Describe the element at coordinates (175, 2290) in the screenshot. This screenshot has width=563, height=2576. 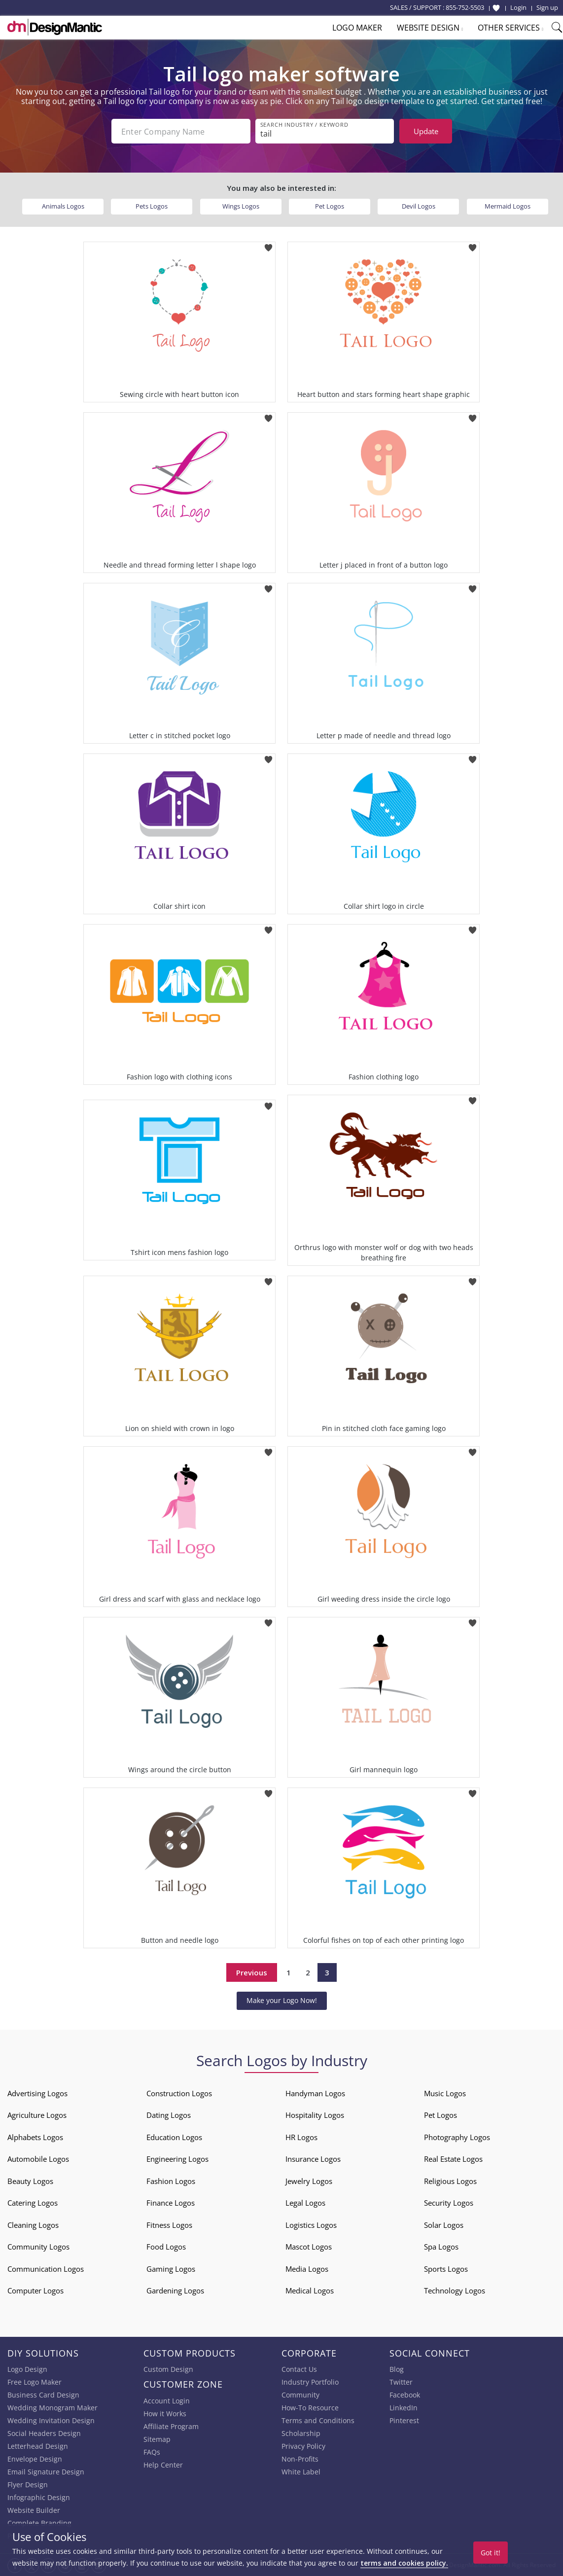
I see `Gardening Logos` at that location.